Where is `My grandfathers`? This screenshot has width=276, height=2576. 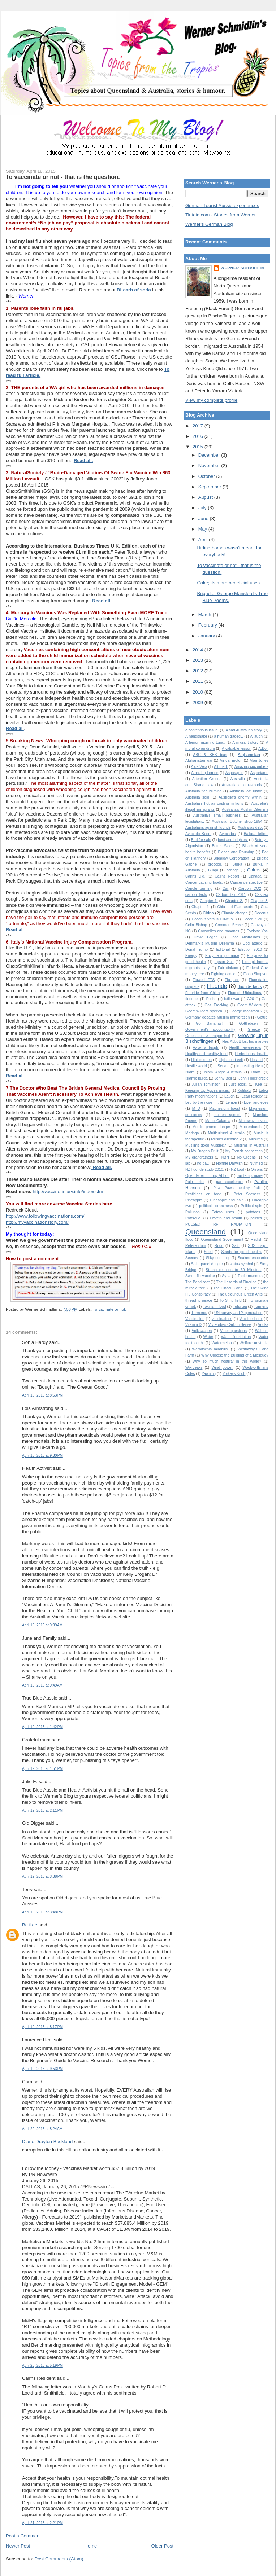 My grandfathers is located at coordinates (199, 1157).